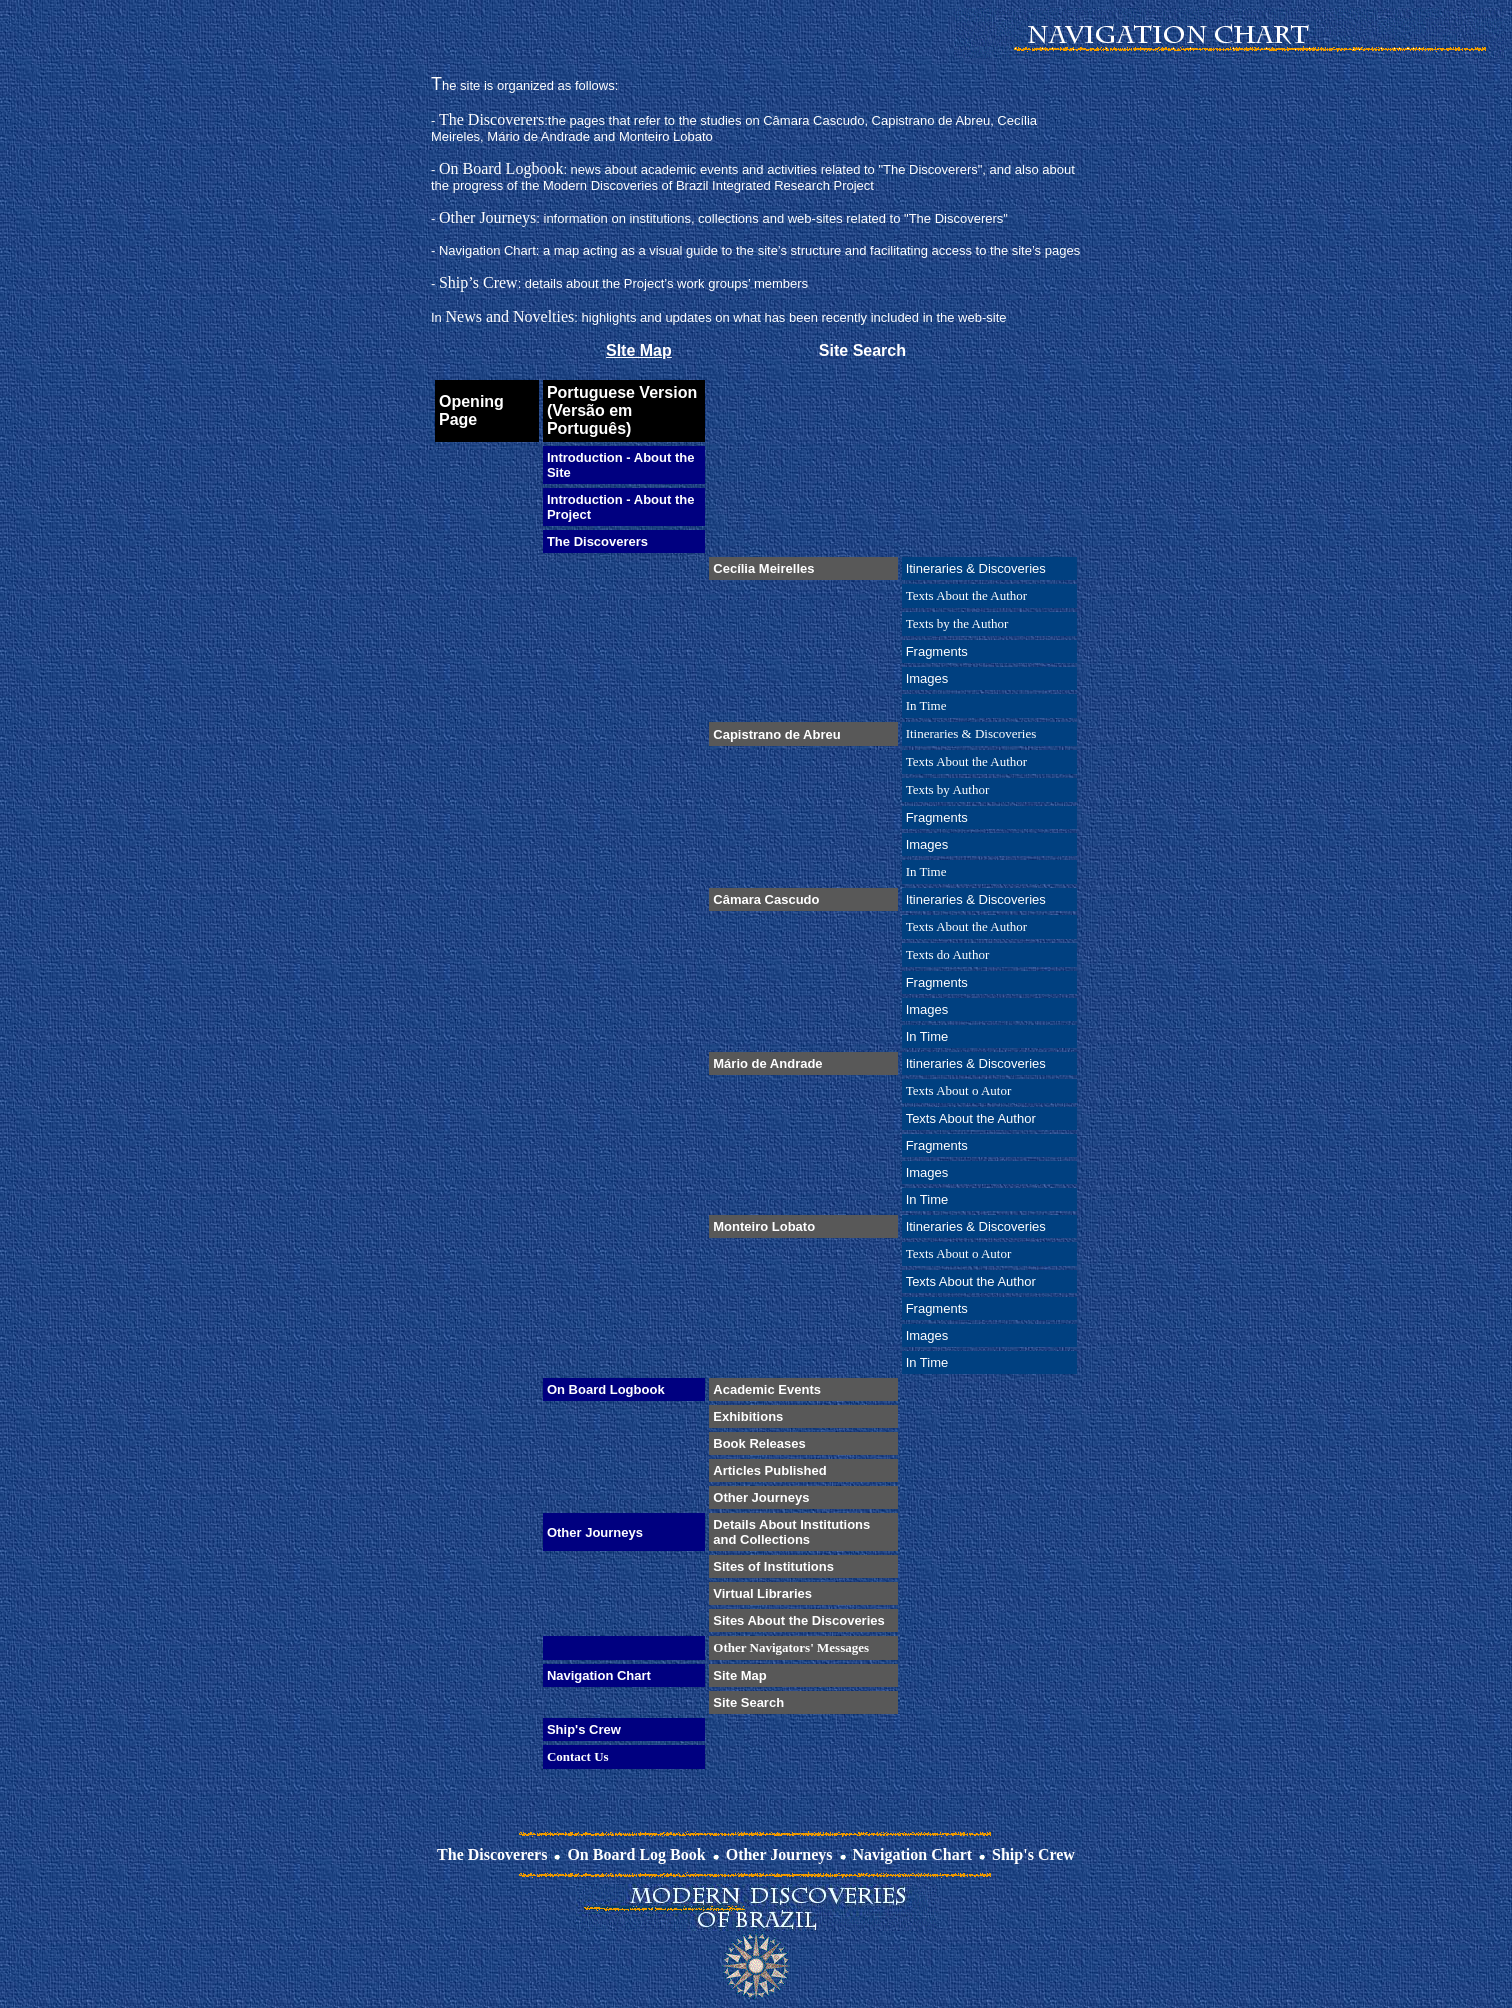  I want to click on Texts About o Autor, so click(959, 1090).